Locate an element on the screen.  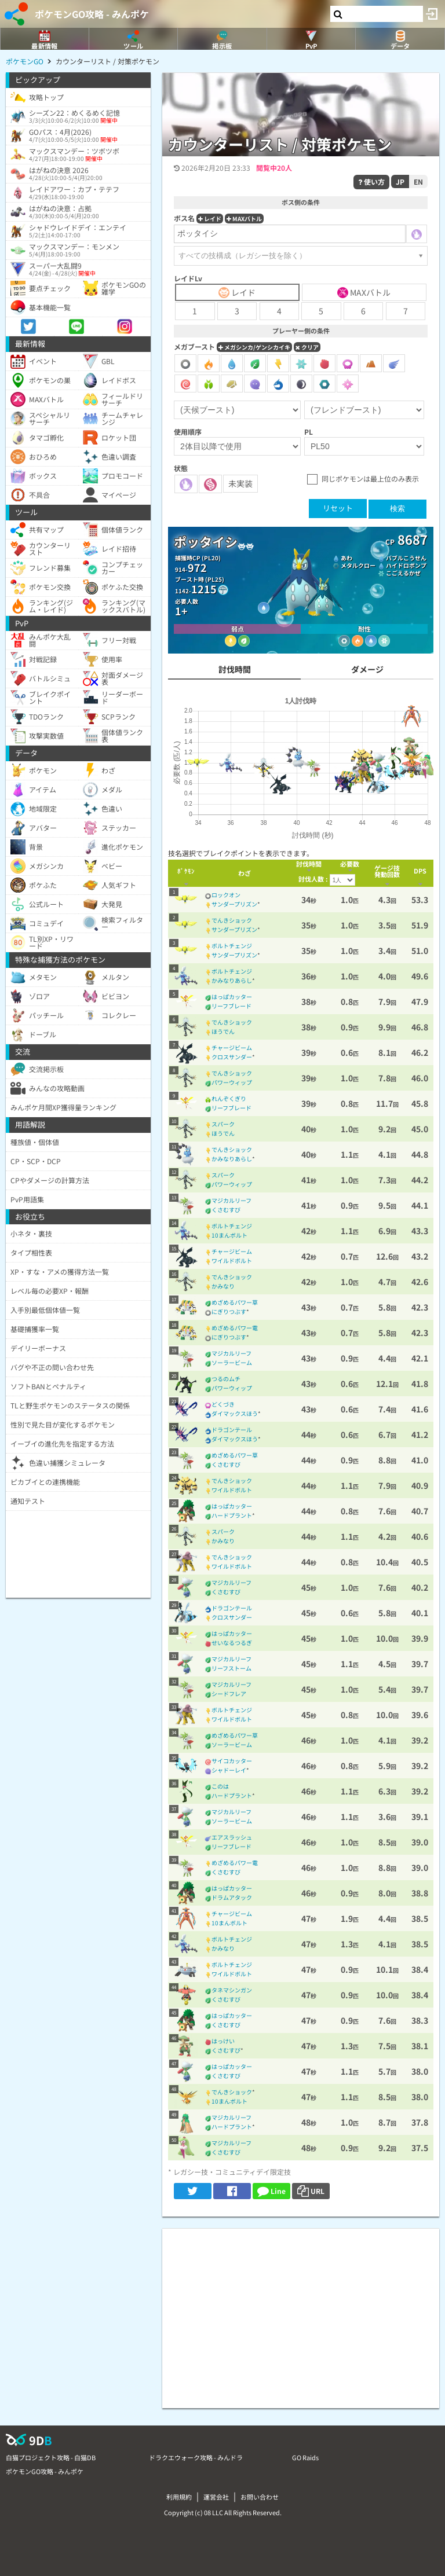
ドラゴンテール is located at coordinates (231, 1429).